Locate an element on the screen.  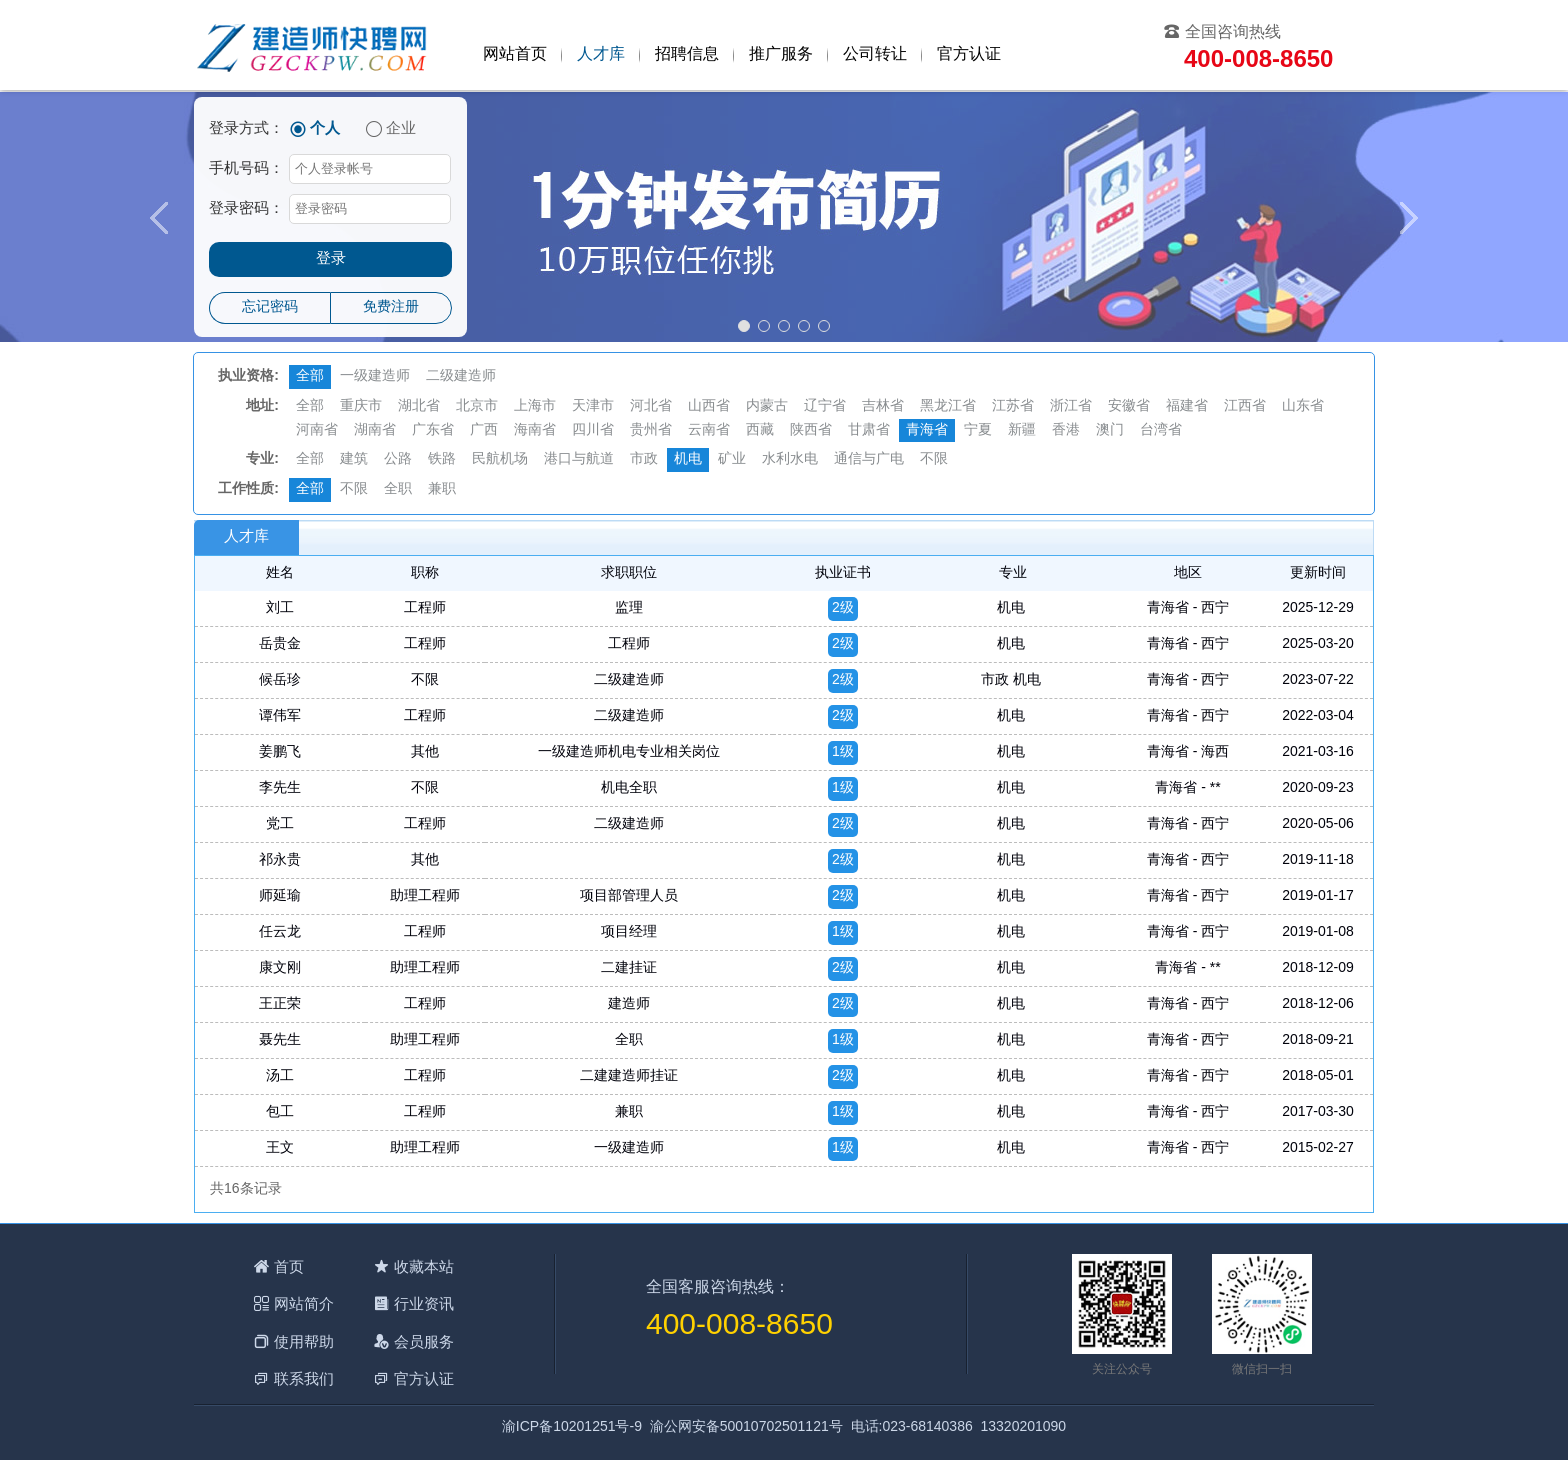
内蒙古 is located at coordinates (767, 406).